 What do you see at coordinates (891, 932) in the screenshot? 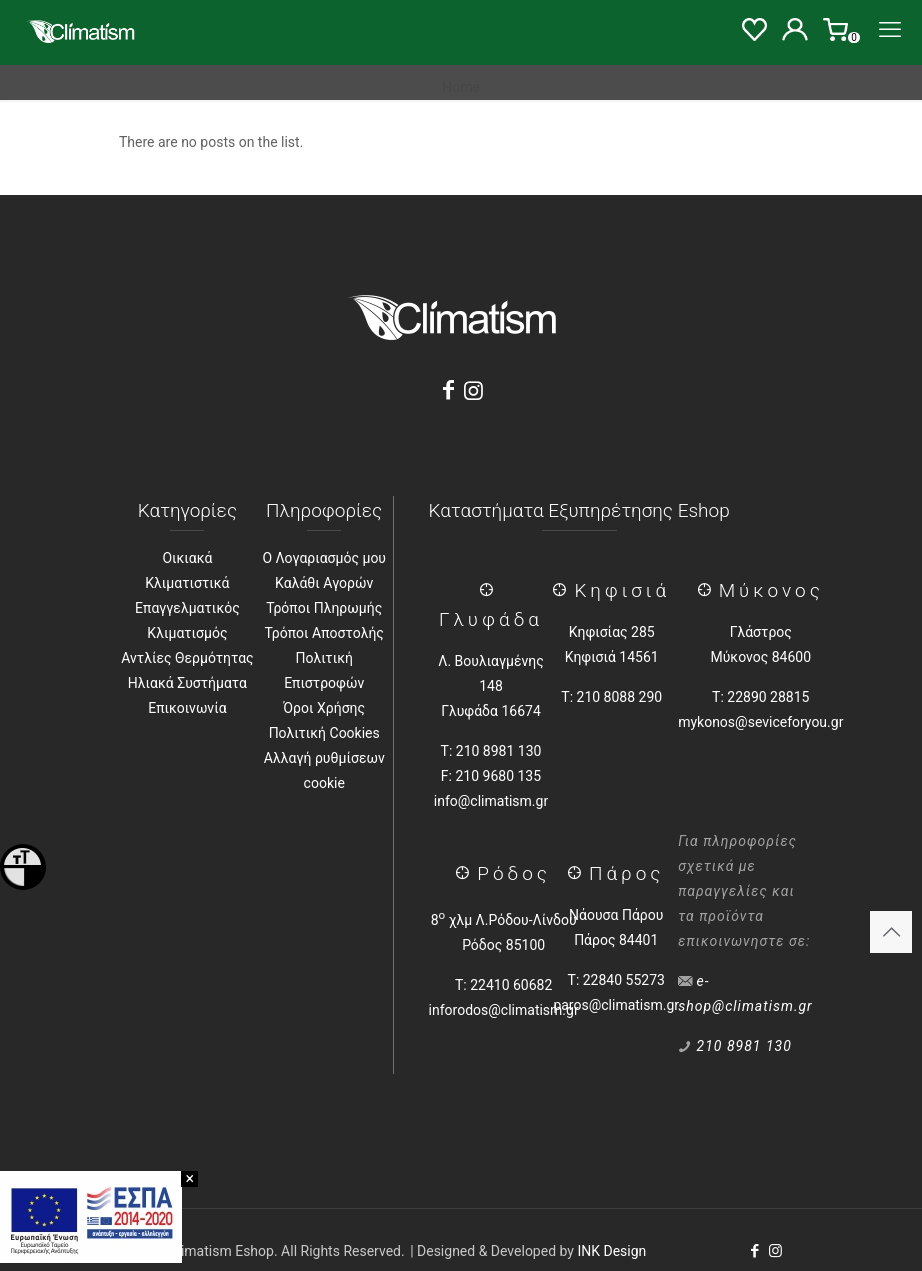
I see `[Back to top icon]` at bounding box center [891, 932].